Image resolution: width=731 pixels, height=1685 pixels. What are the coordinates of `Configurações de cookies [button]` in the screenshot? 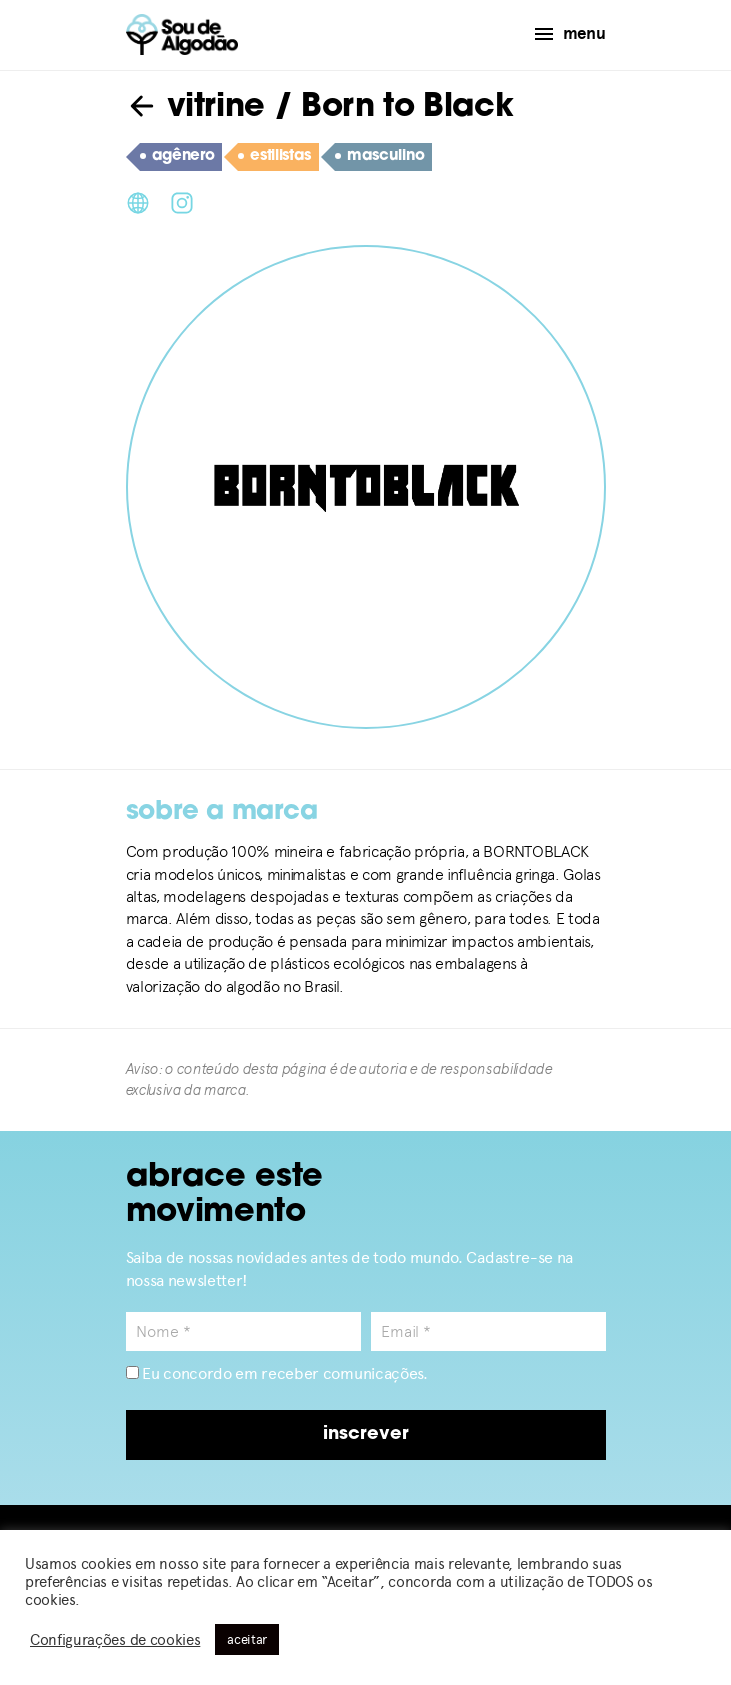 It's located at (115, 1640).